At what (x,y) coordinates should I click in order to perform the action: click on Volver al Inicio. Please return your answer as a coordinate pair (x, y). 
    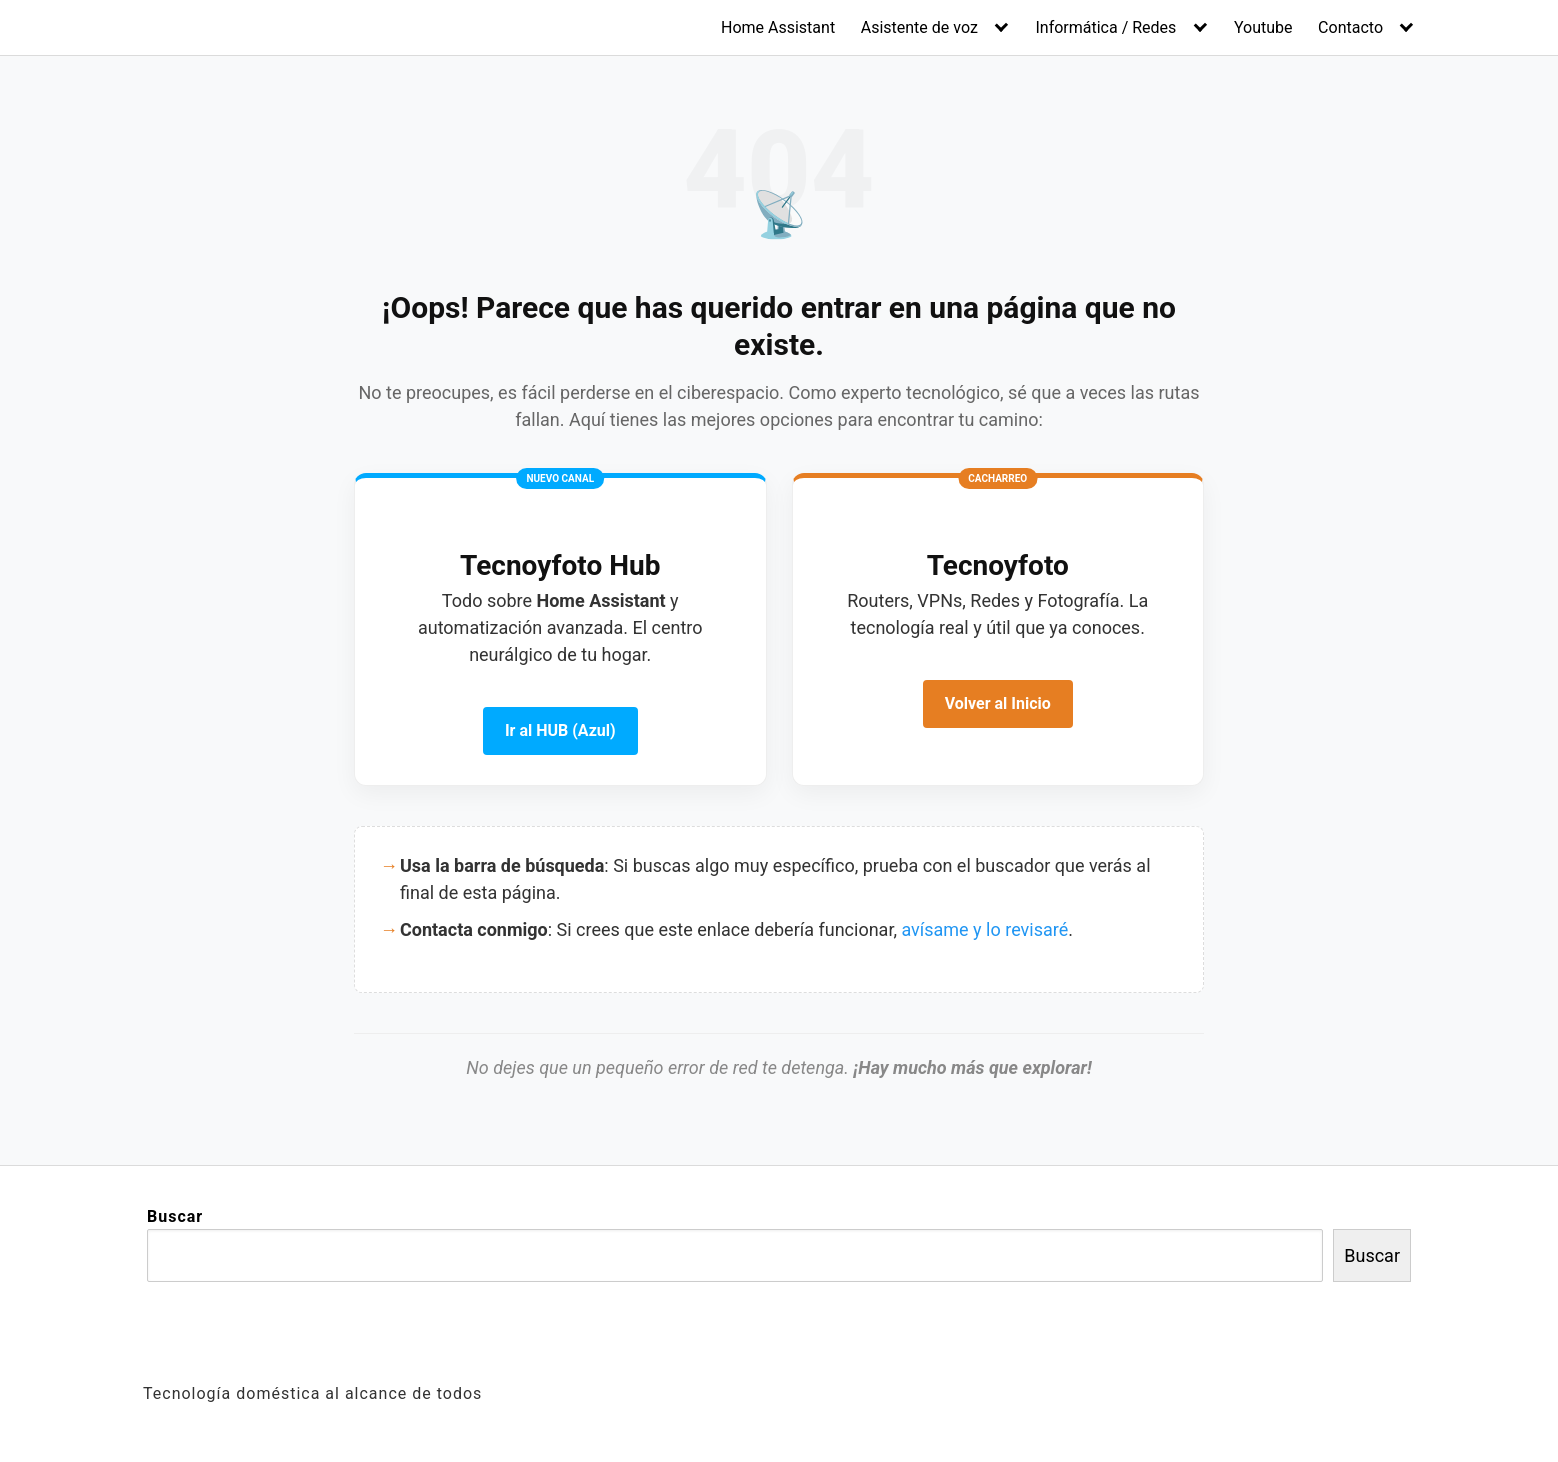
    Looking at the image, I should click on (998, 703).